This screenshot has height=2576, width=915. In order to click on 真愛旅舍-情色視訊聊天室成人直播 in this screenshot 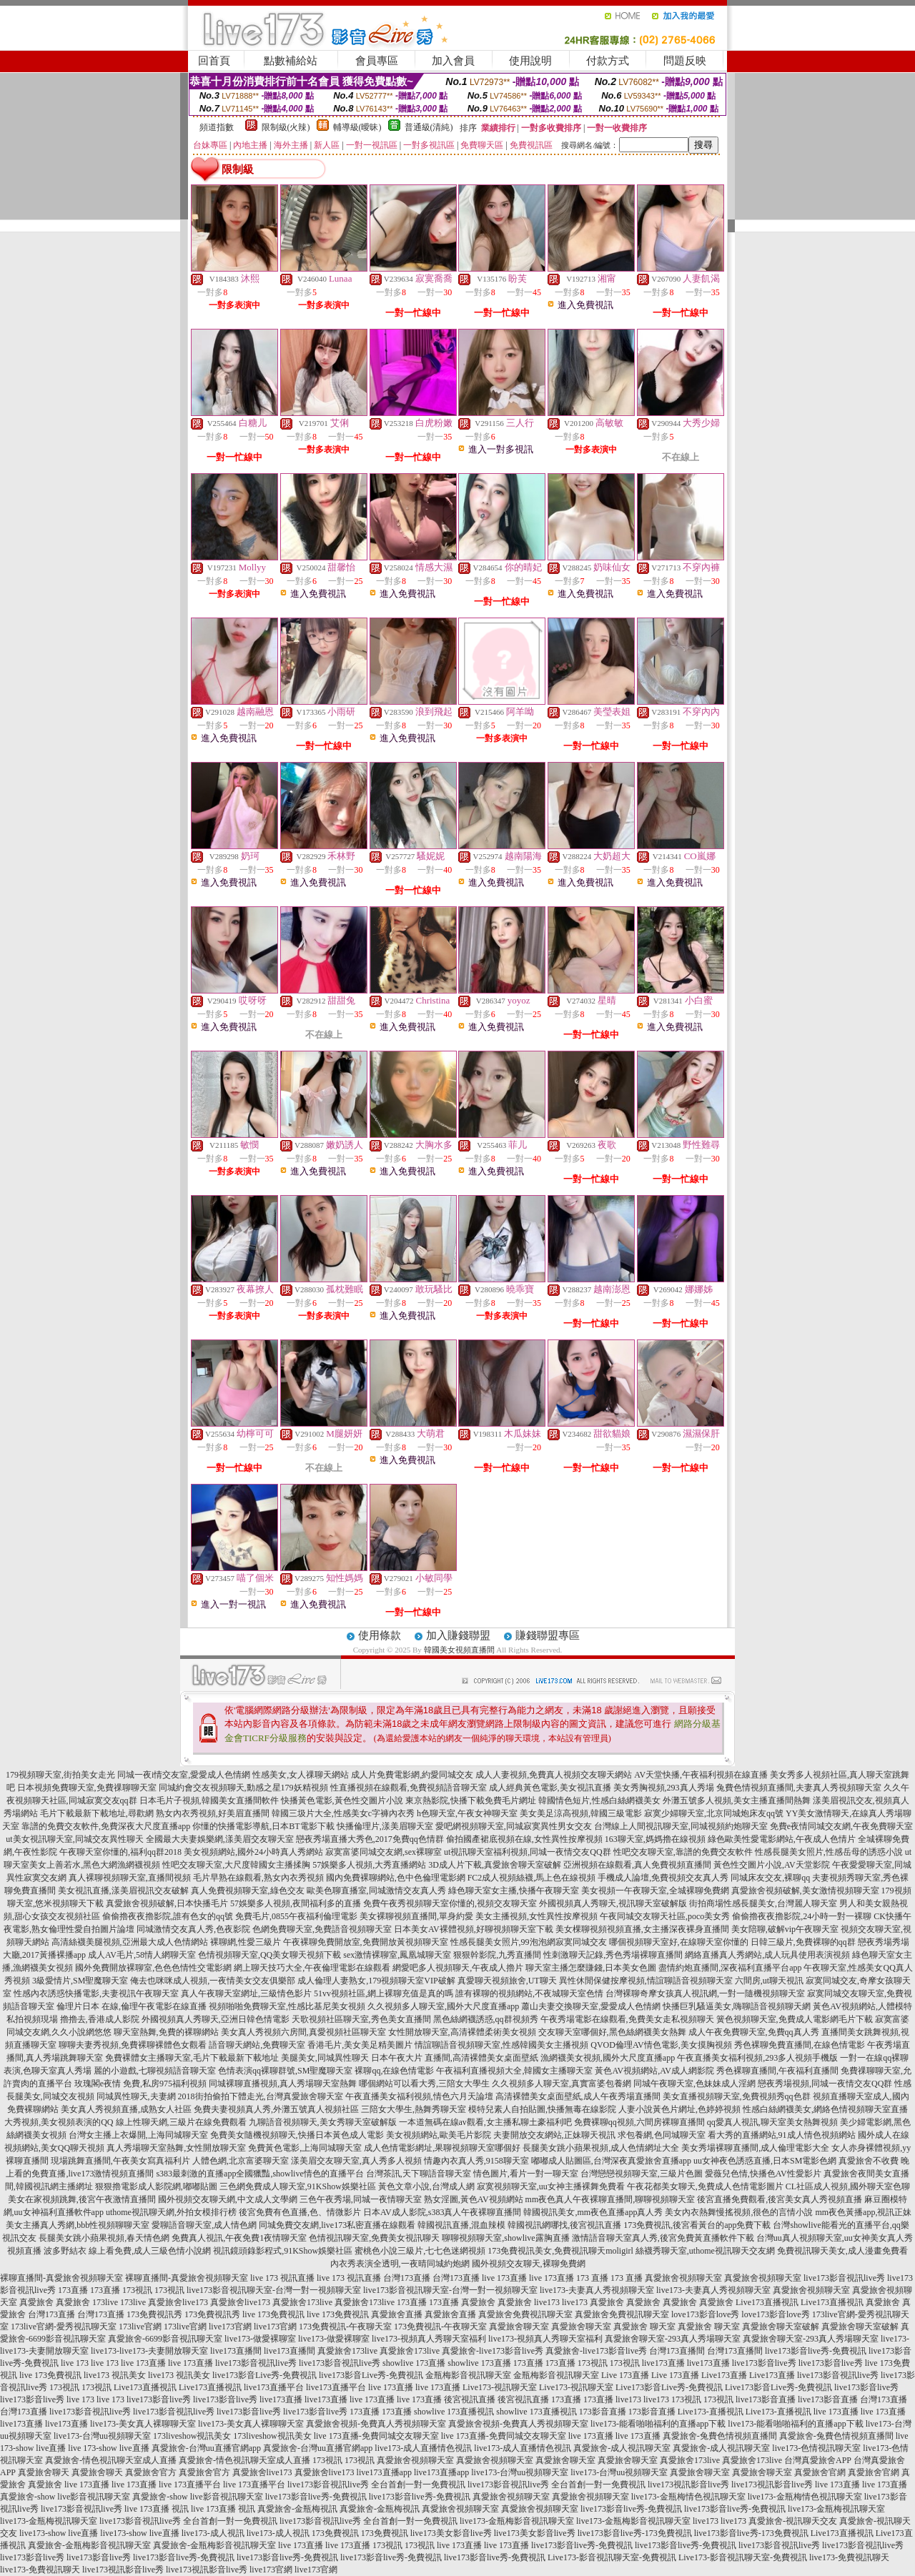, I will do `click(111, 2460)`.